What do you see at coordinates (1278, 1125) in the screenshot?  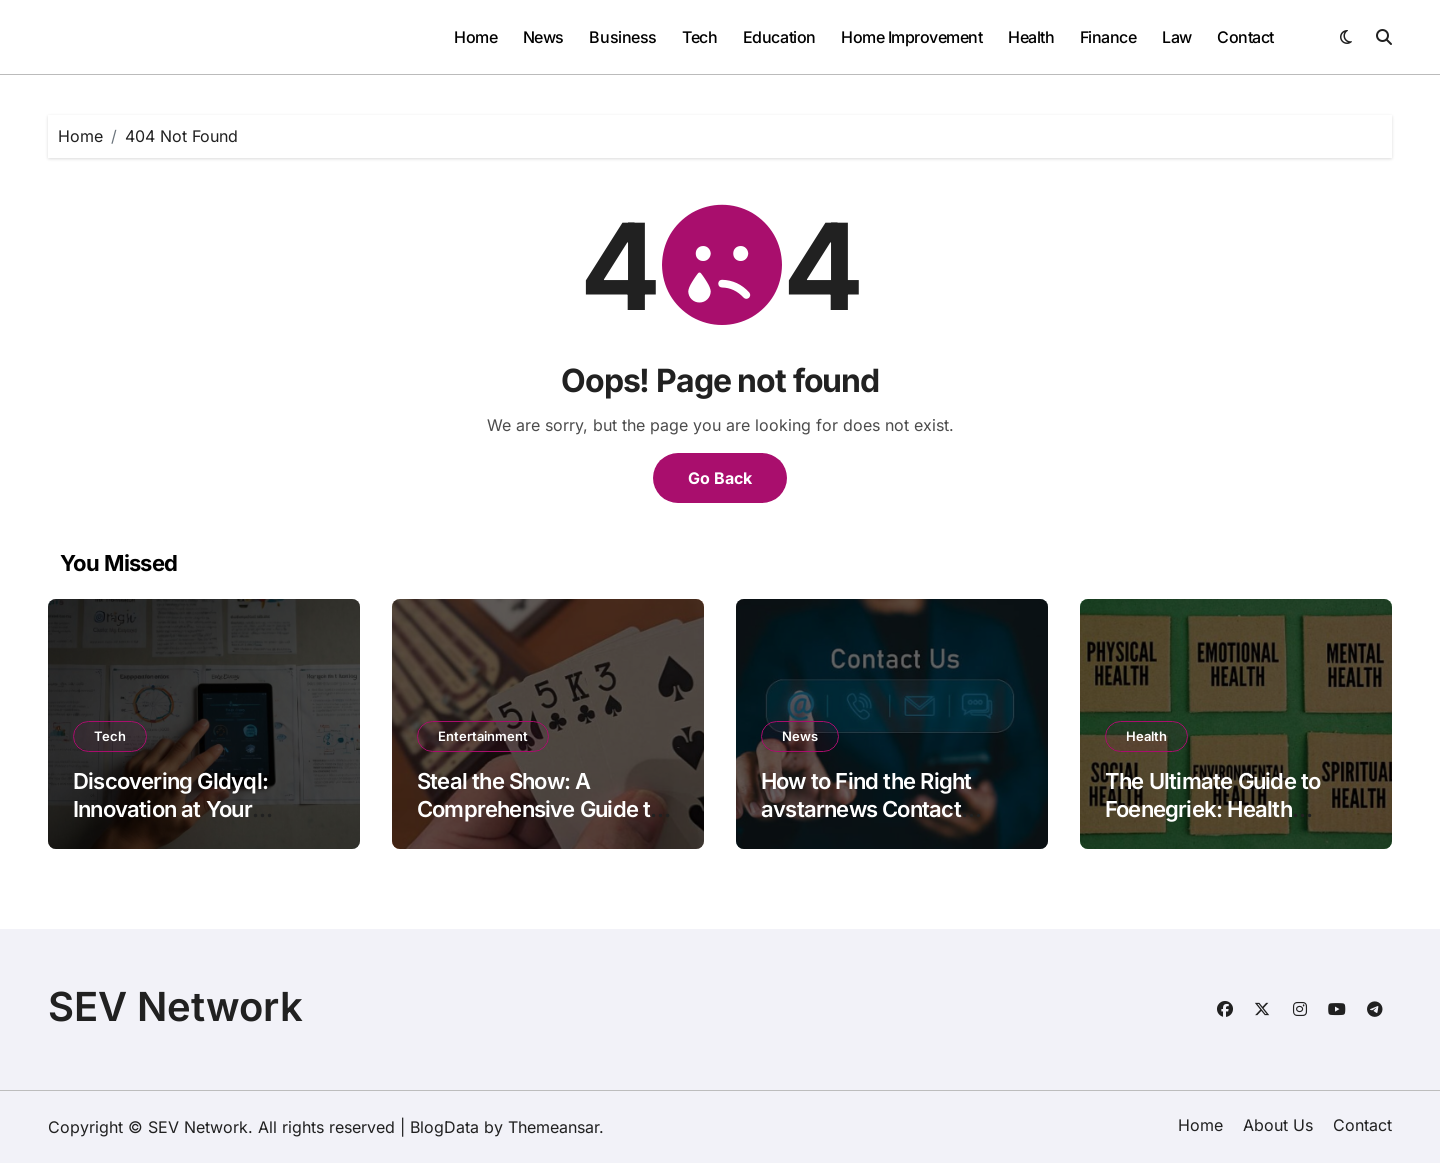 I see `About Us` at bounding box center [1278, 1125].